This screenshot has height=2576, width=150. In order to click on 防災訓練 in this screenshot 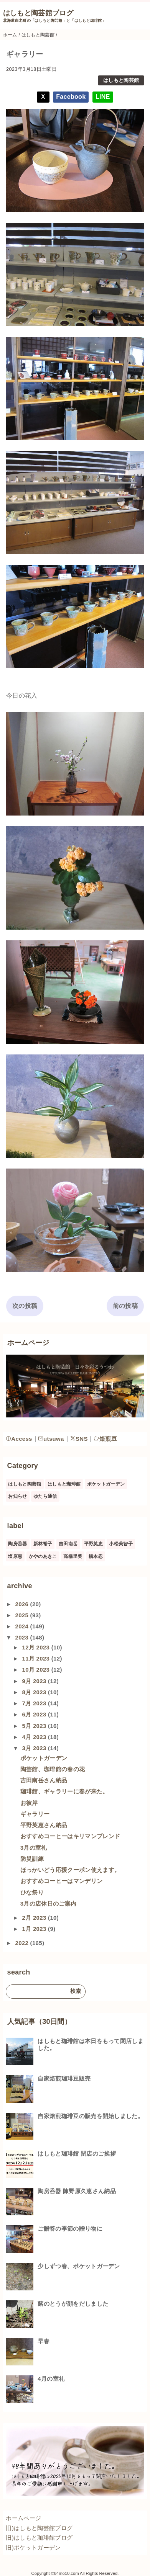, I will do `click(32, 1858)`.